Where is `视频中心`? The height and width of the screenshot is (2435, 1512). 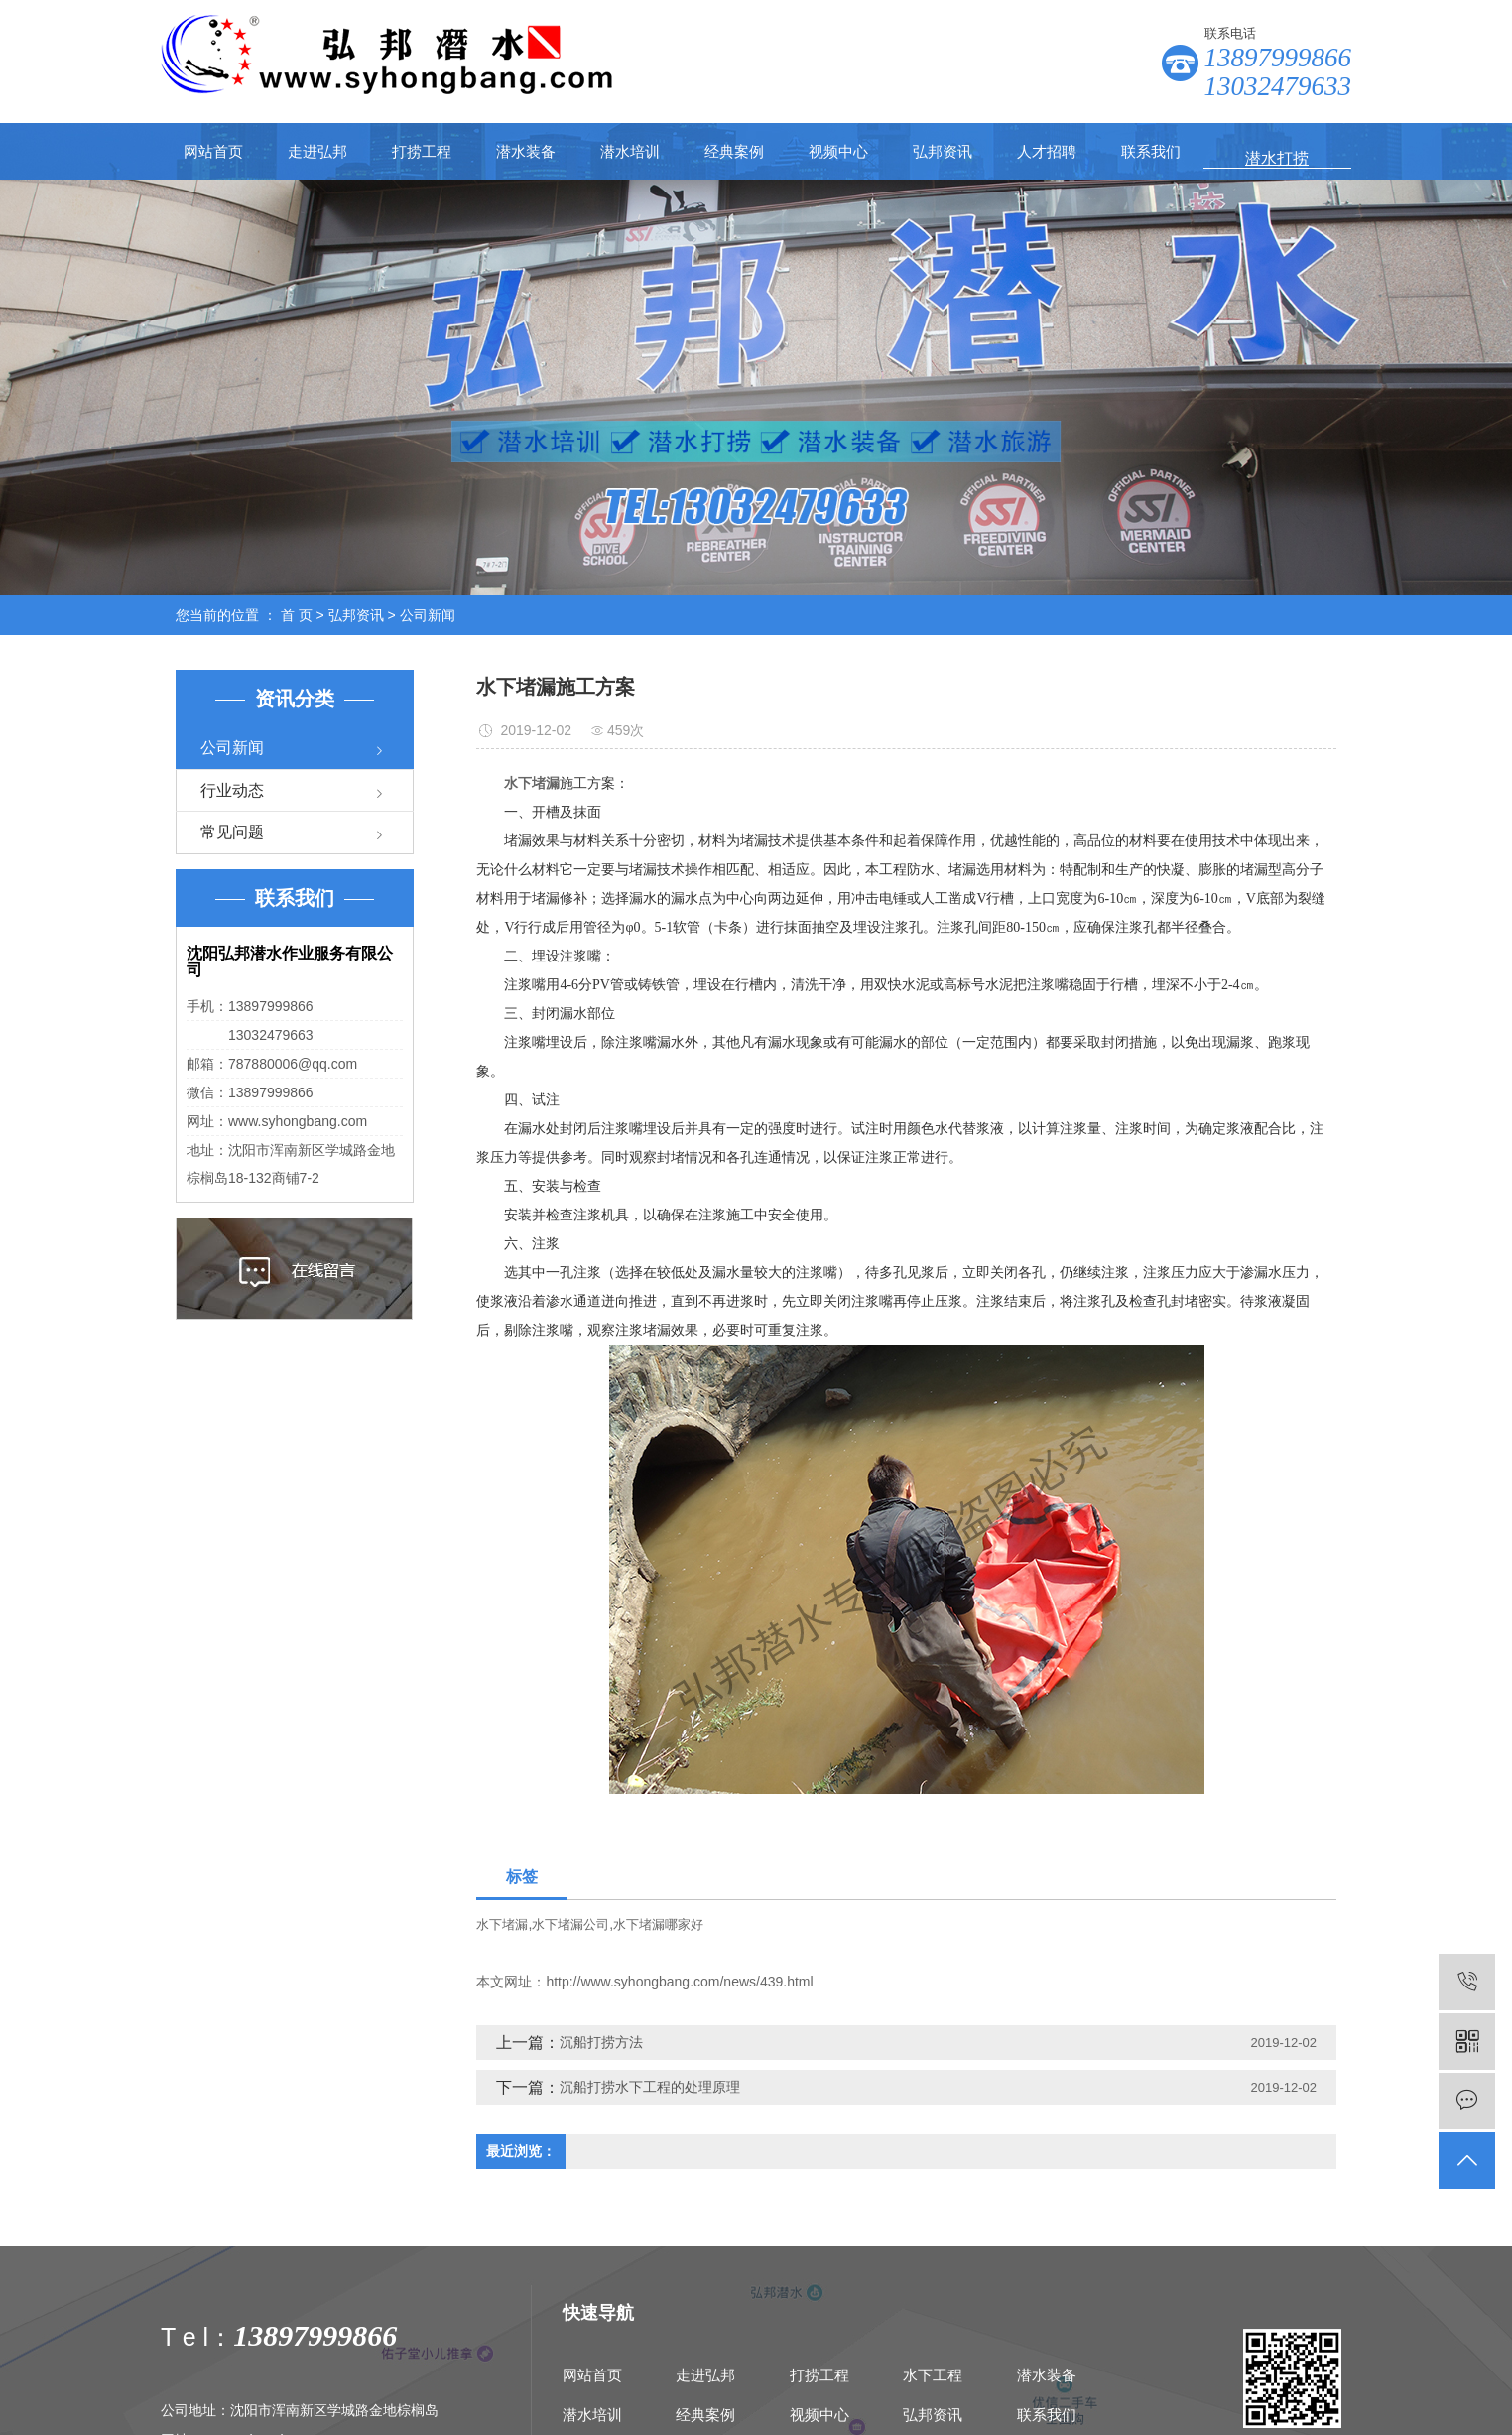
视频中心 is located at coordinates (838, 151).